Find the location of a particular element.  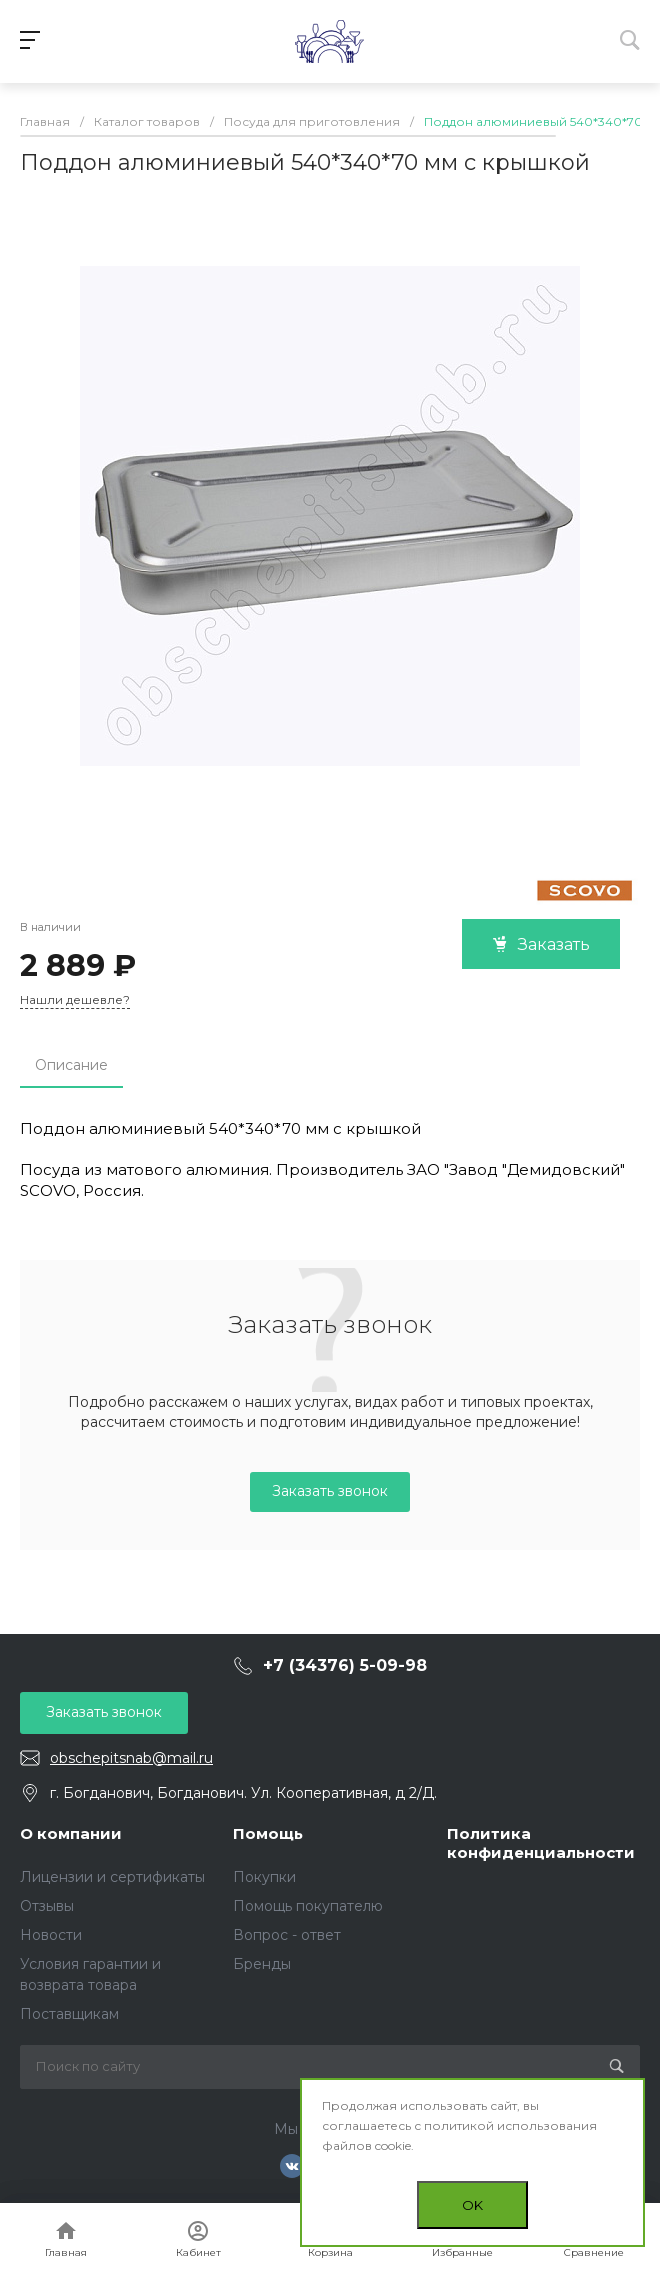

Помощь покупателю is located at coordinates (308, 1906).